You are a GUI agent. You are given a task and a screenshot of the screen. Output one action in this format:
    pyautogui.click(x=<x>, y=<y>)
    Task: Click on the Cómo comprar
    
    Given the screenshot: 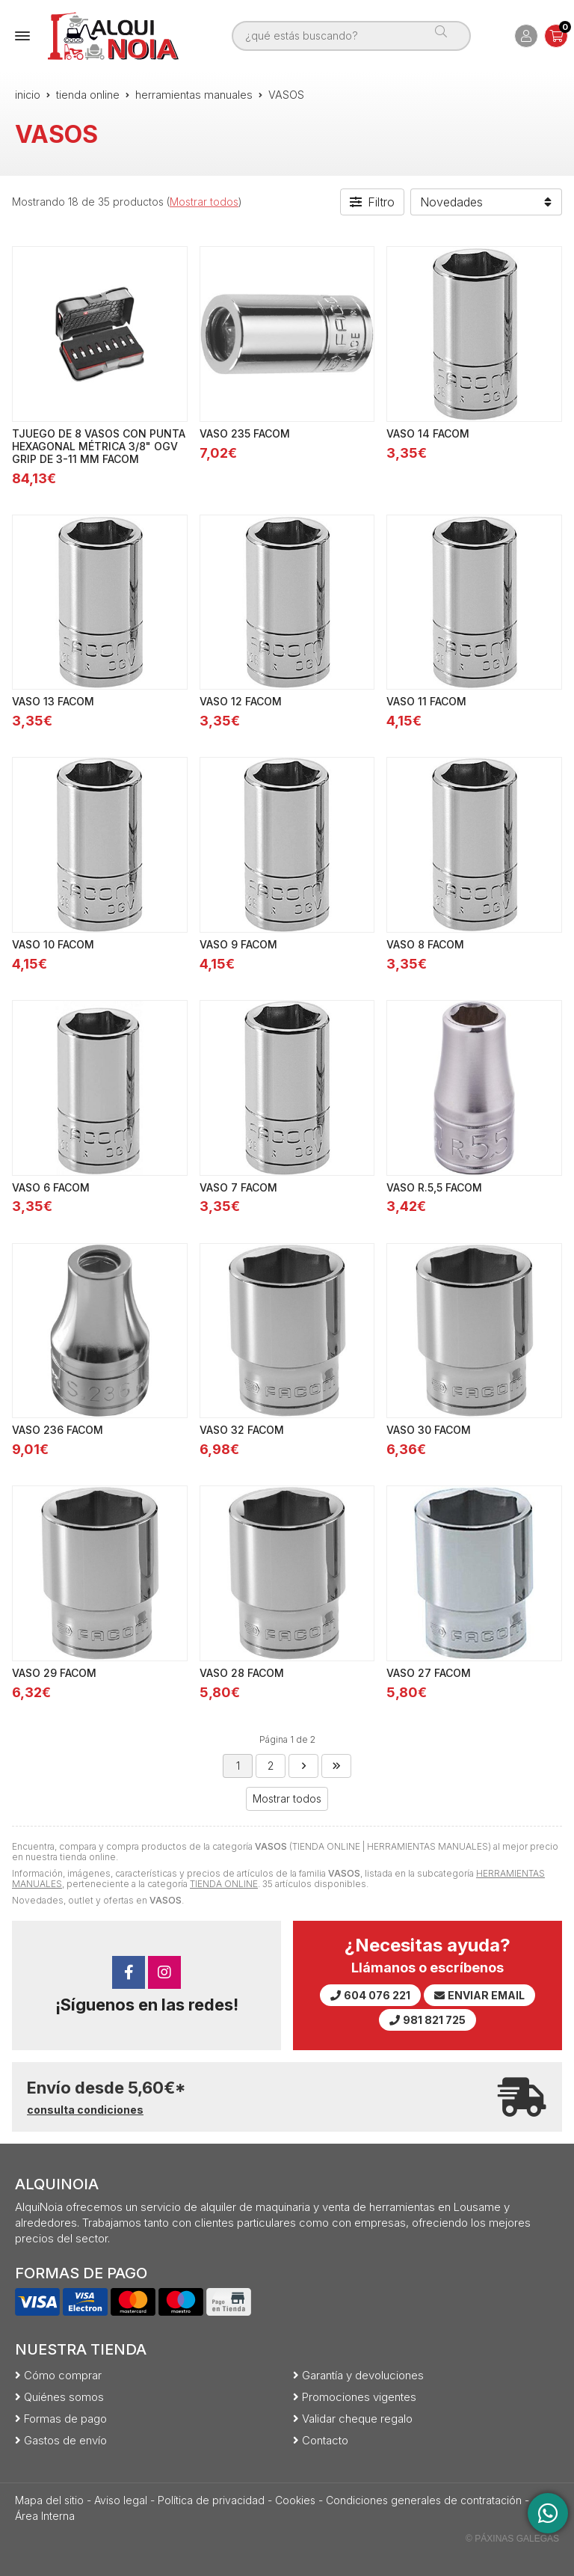 What is the action you would take?
    pyautogui.click(x=63, y=2375)
    